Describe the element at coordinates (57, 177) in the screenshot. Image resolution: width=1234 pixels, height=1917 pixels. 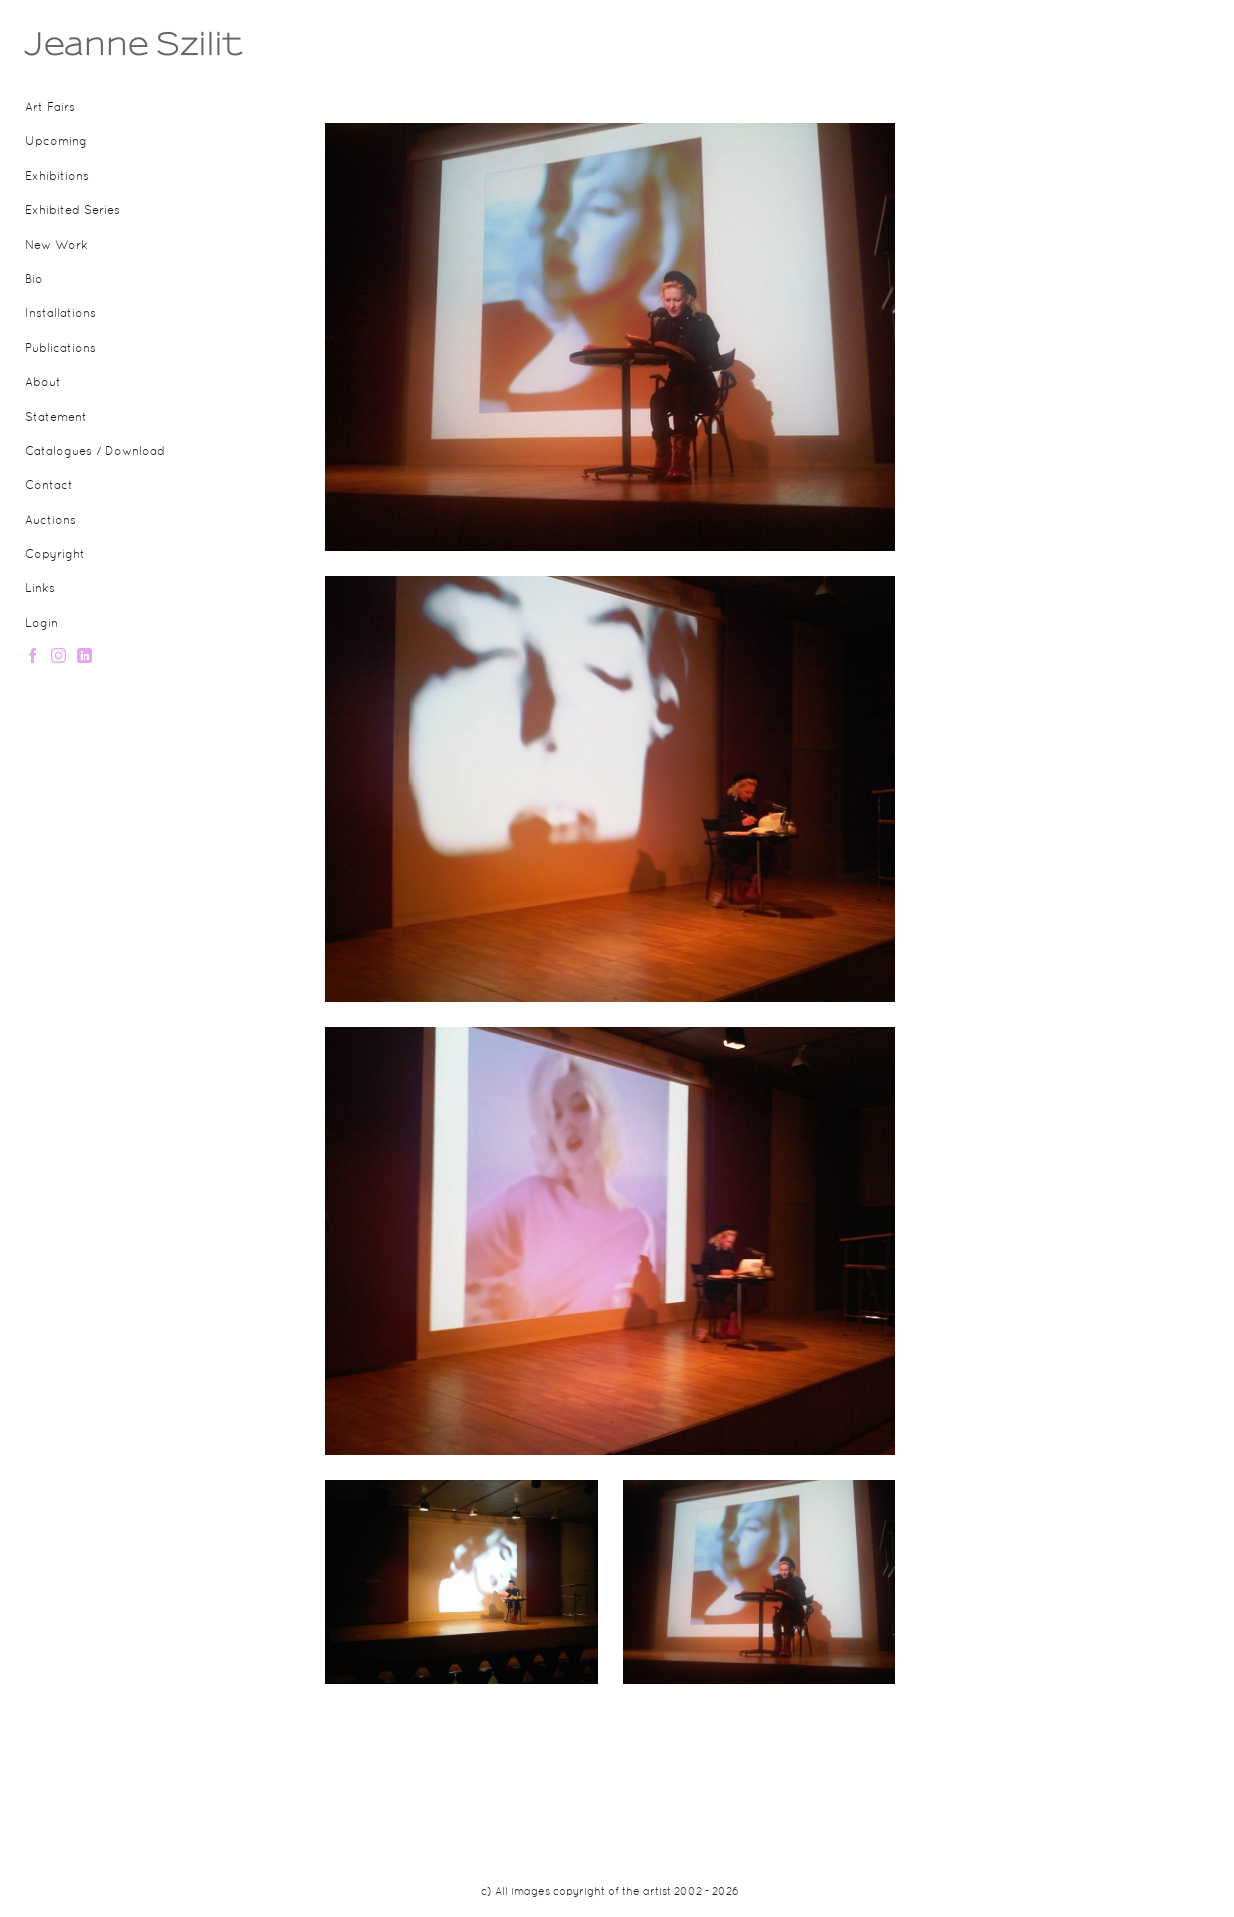
I see `Exhibitions` at that location.